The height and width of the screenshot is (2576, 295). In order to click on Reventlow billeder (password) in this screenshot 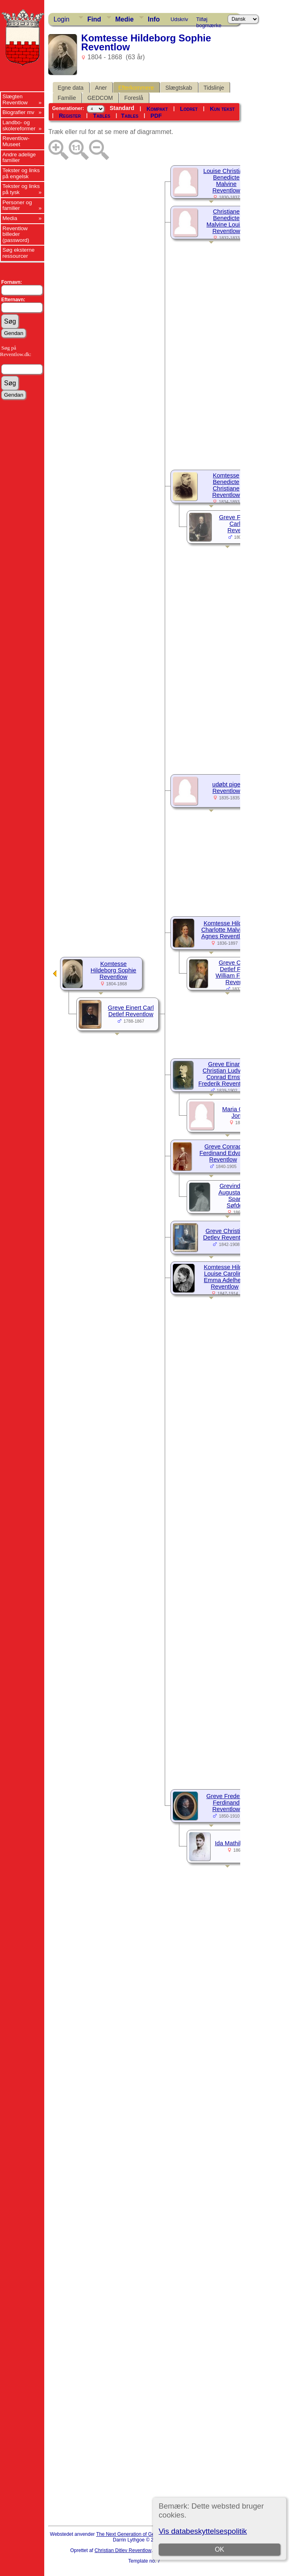, I will do `click(15, 234)`.